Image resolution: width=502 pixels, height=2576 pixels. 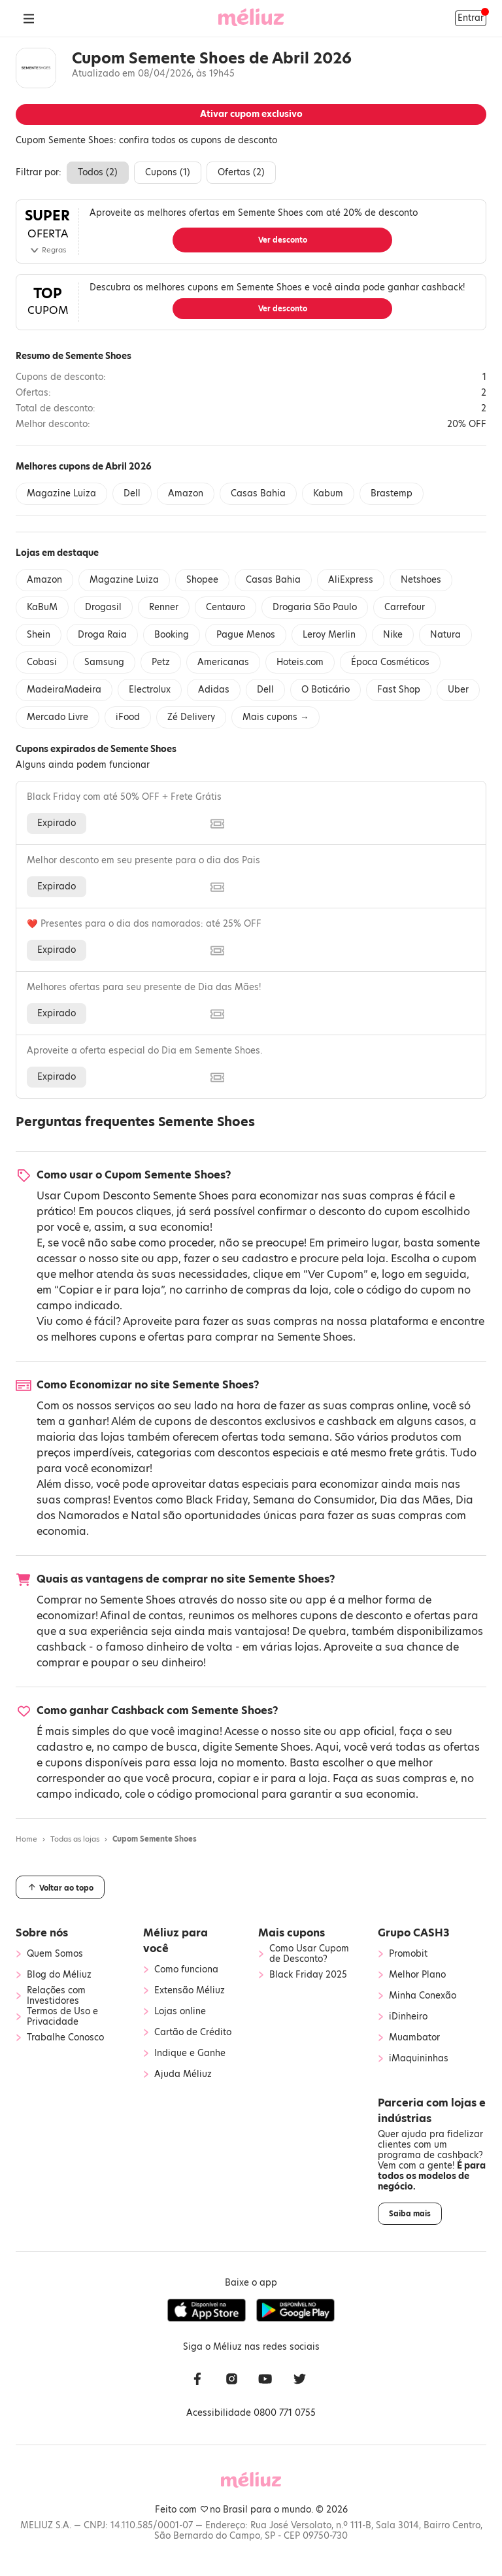 What do you see at coordinates (350, 580) in the screenshot?
I see `AliExpress` at bounding box center [350, 580].